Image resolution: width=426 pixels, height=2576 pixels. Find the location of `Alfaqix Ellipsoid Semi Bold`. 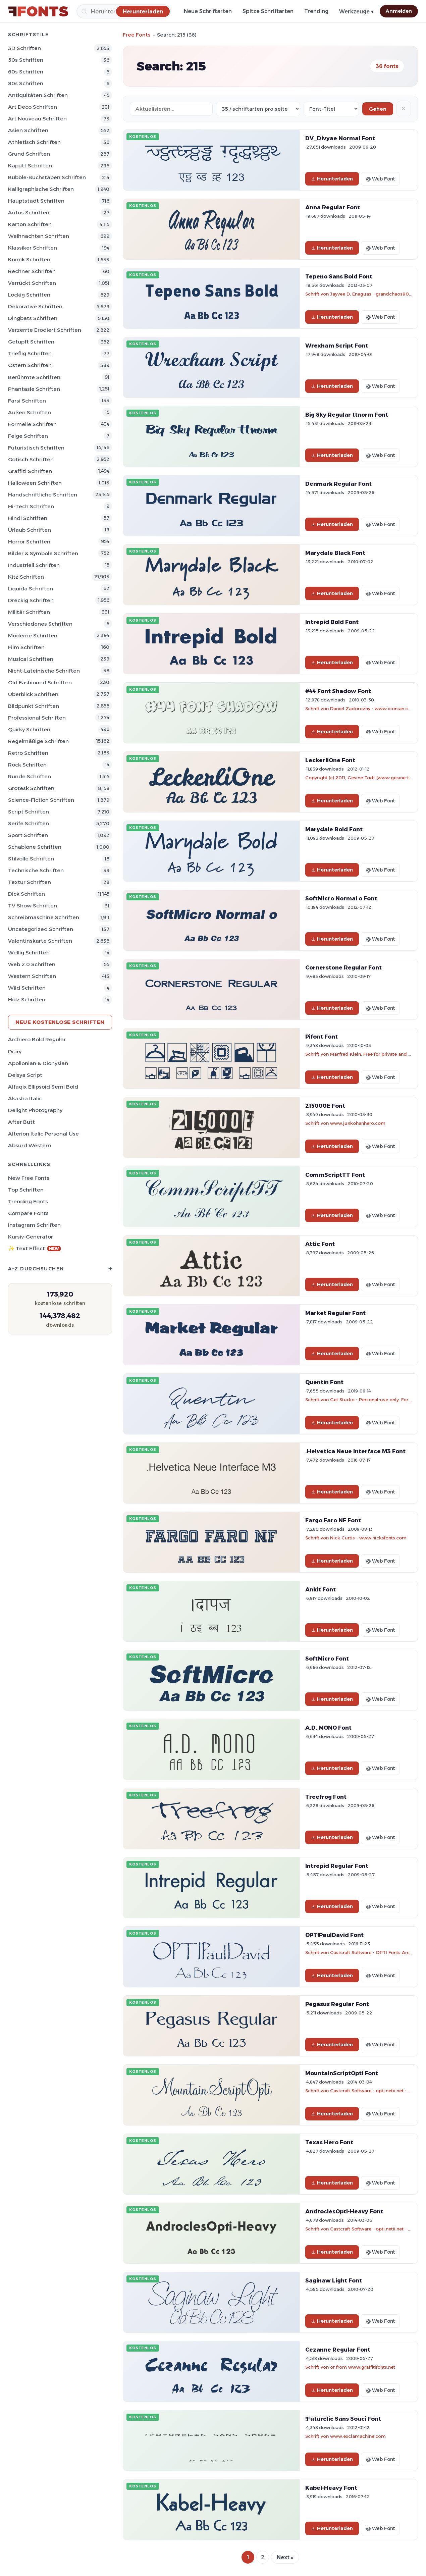

Alfaqix Ellipsoid Semi Bold is located at coordinates (43, 1087).